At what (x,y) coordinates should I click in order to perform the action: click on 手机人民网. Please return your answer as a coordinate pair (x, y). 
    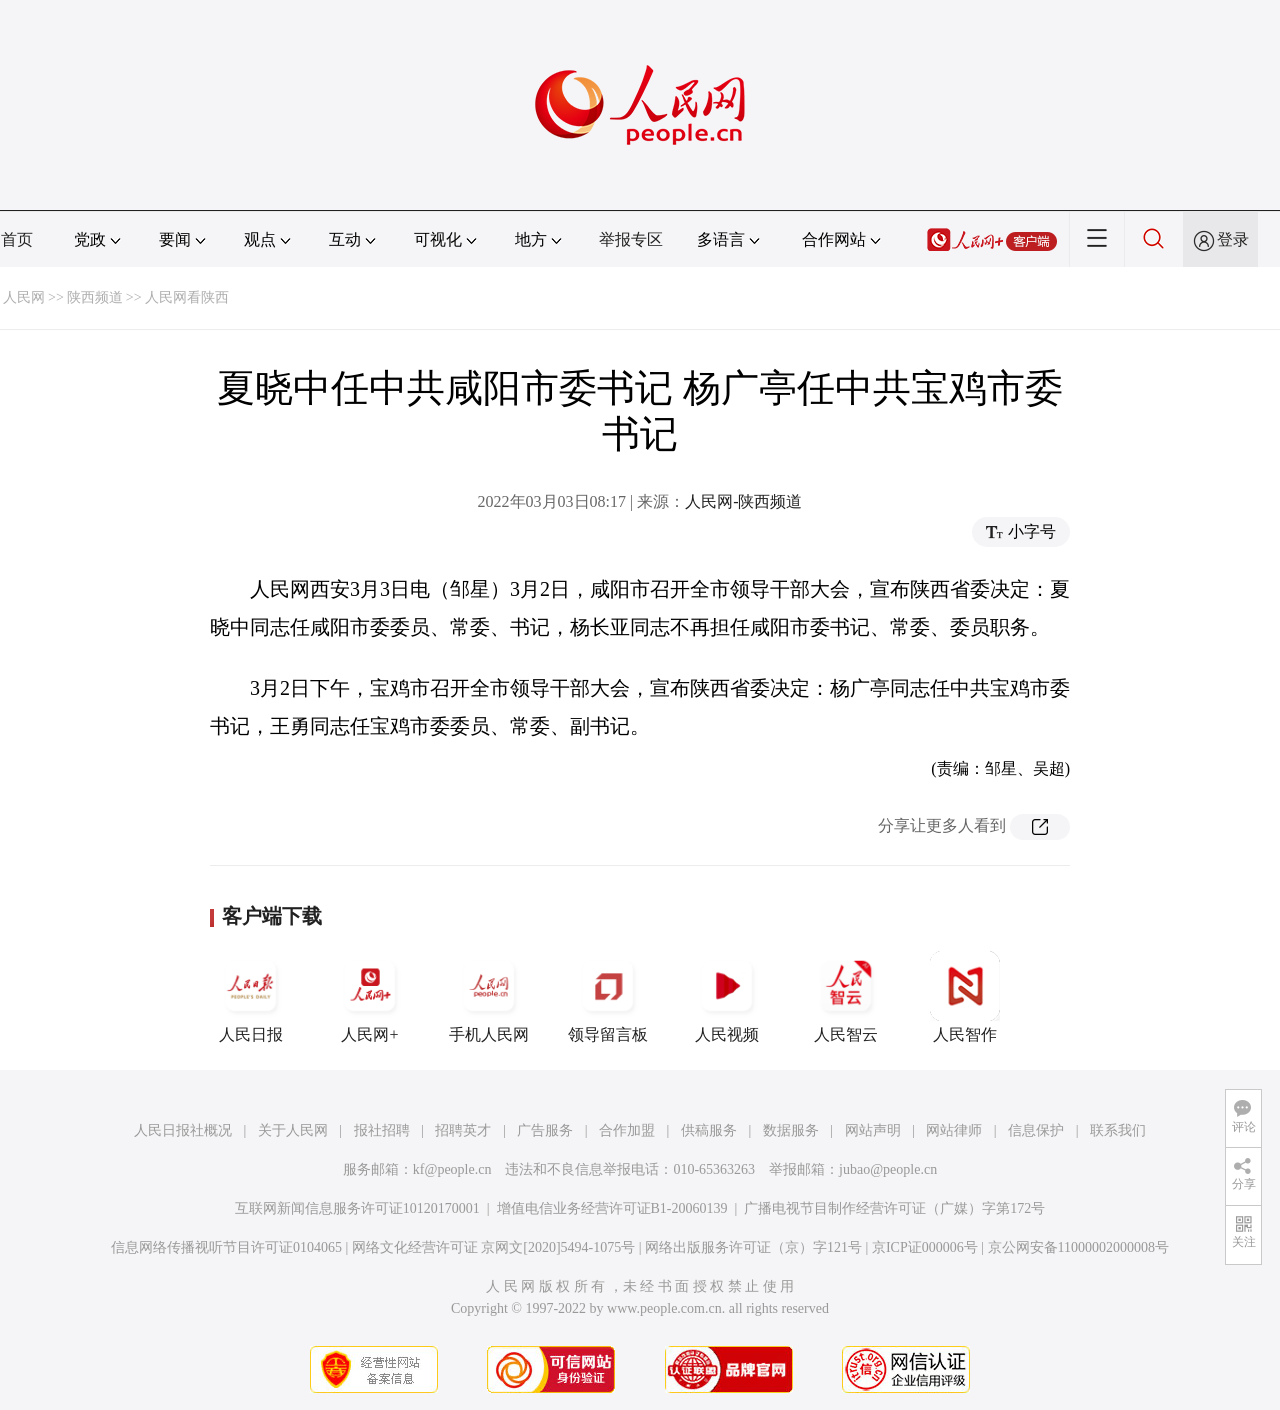
    Looking at the image, I should click on (489, 997).